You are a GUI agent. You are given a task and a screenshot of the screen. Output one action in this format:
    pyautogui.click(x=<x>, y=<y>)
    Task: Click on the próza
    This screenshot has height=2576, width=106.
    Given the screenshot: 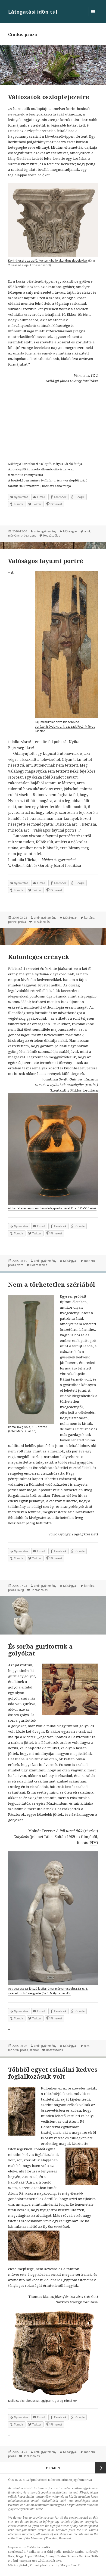 What is the action you would take?
    pyautogui.click(x=25, y=535)
    